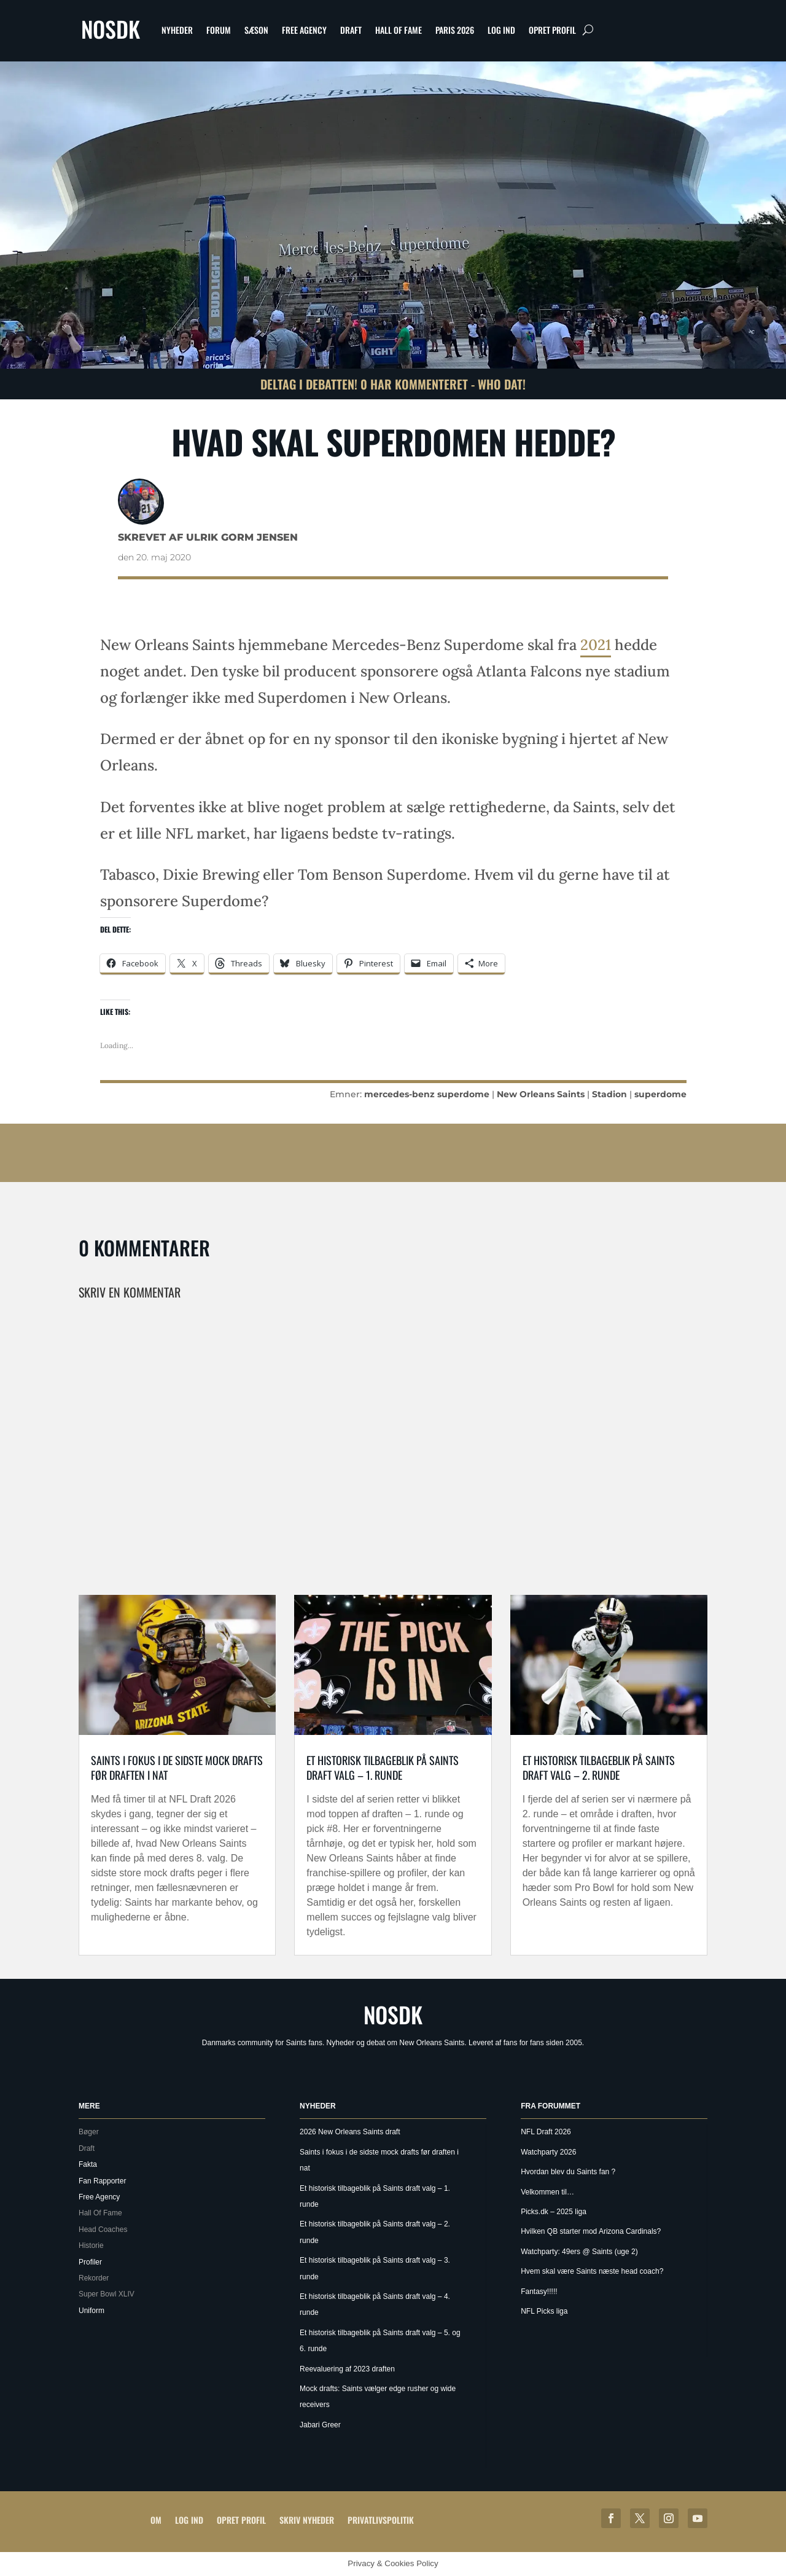 This screenshot has width=786, height=2576. I want to click on Privatlivspolitik, so click(381, 2519).